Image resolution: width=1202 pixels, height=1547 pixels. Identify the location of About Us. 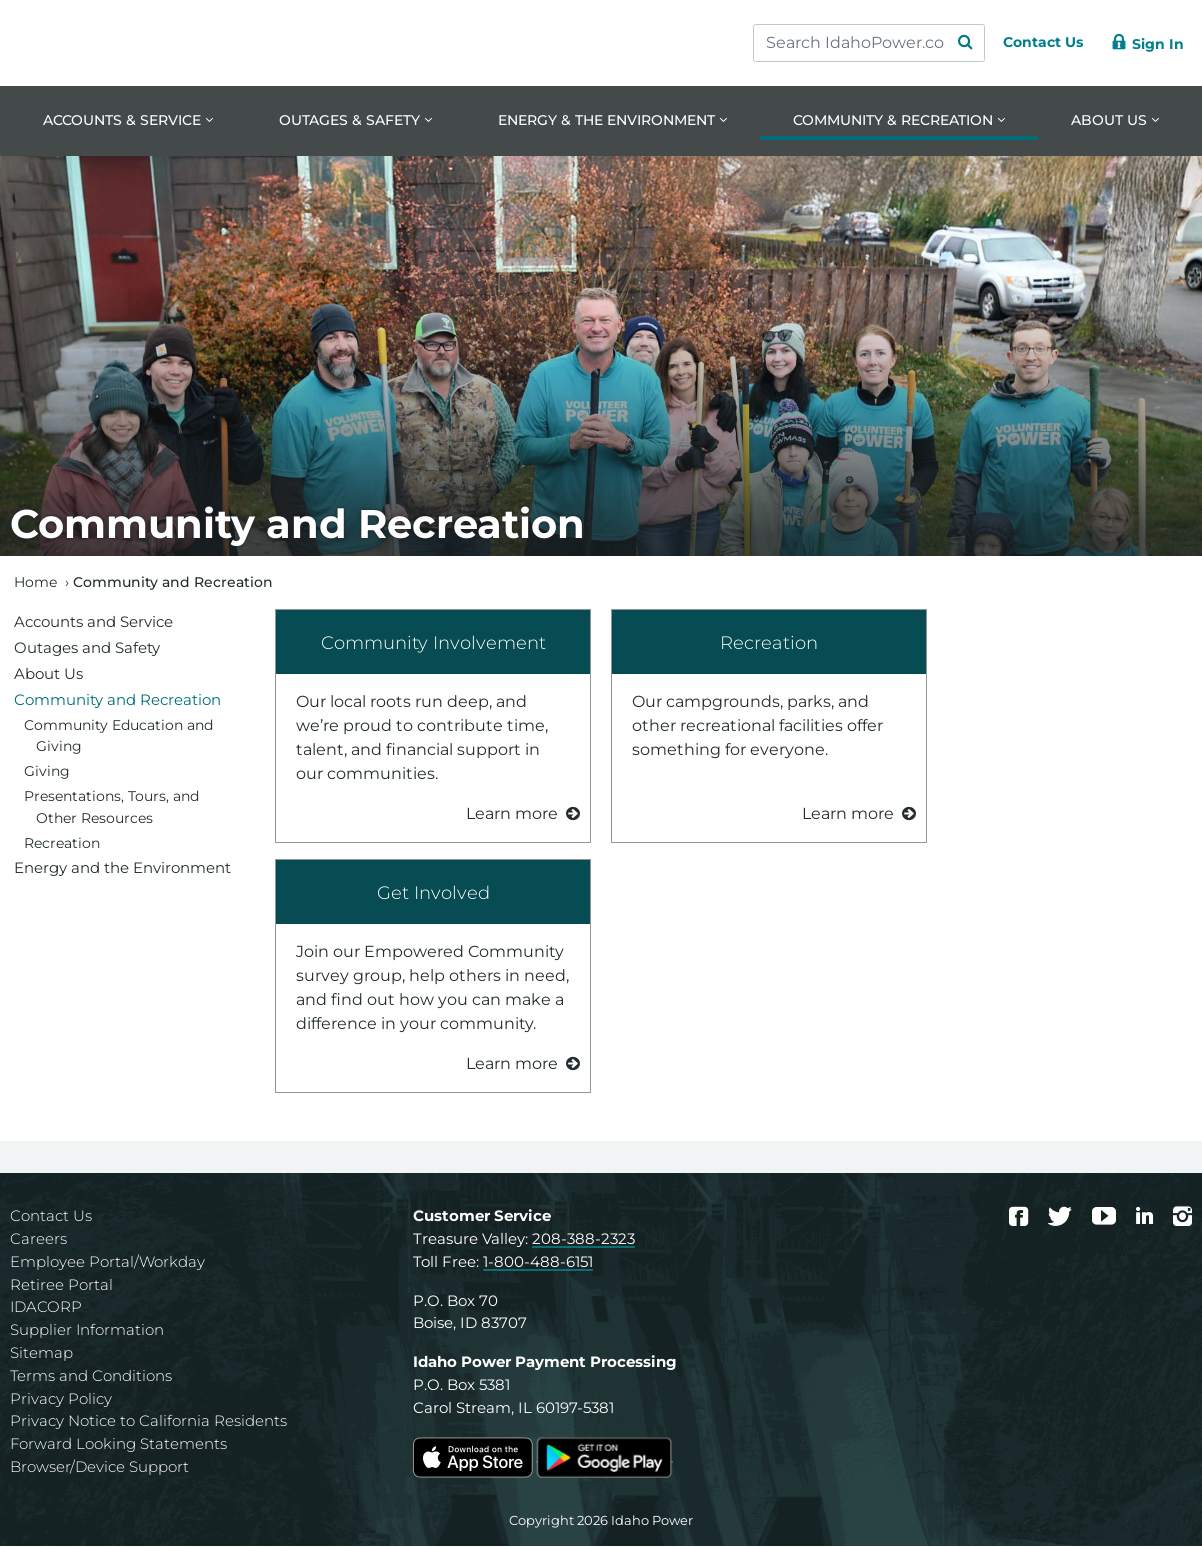
(48, 674).